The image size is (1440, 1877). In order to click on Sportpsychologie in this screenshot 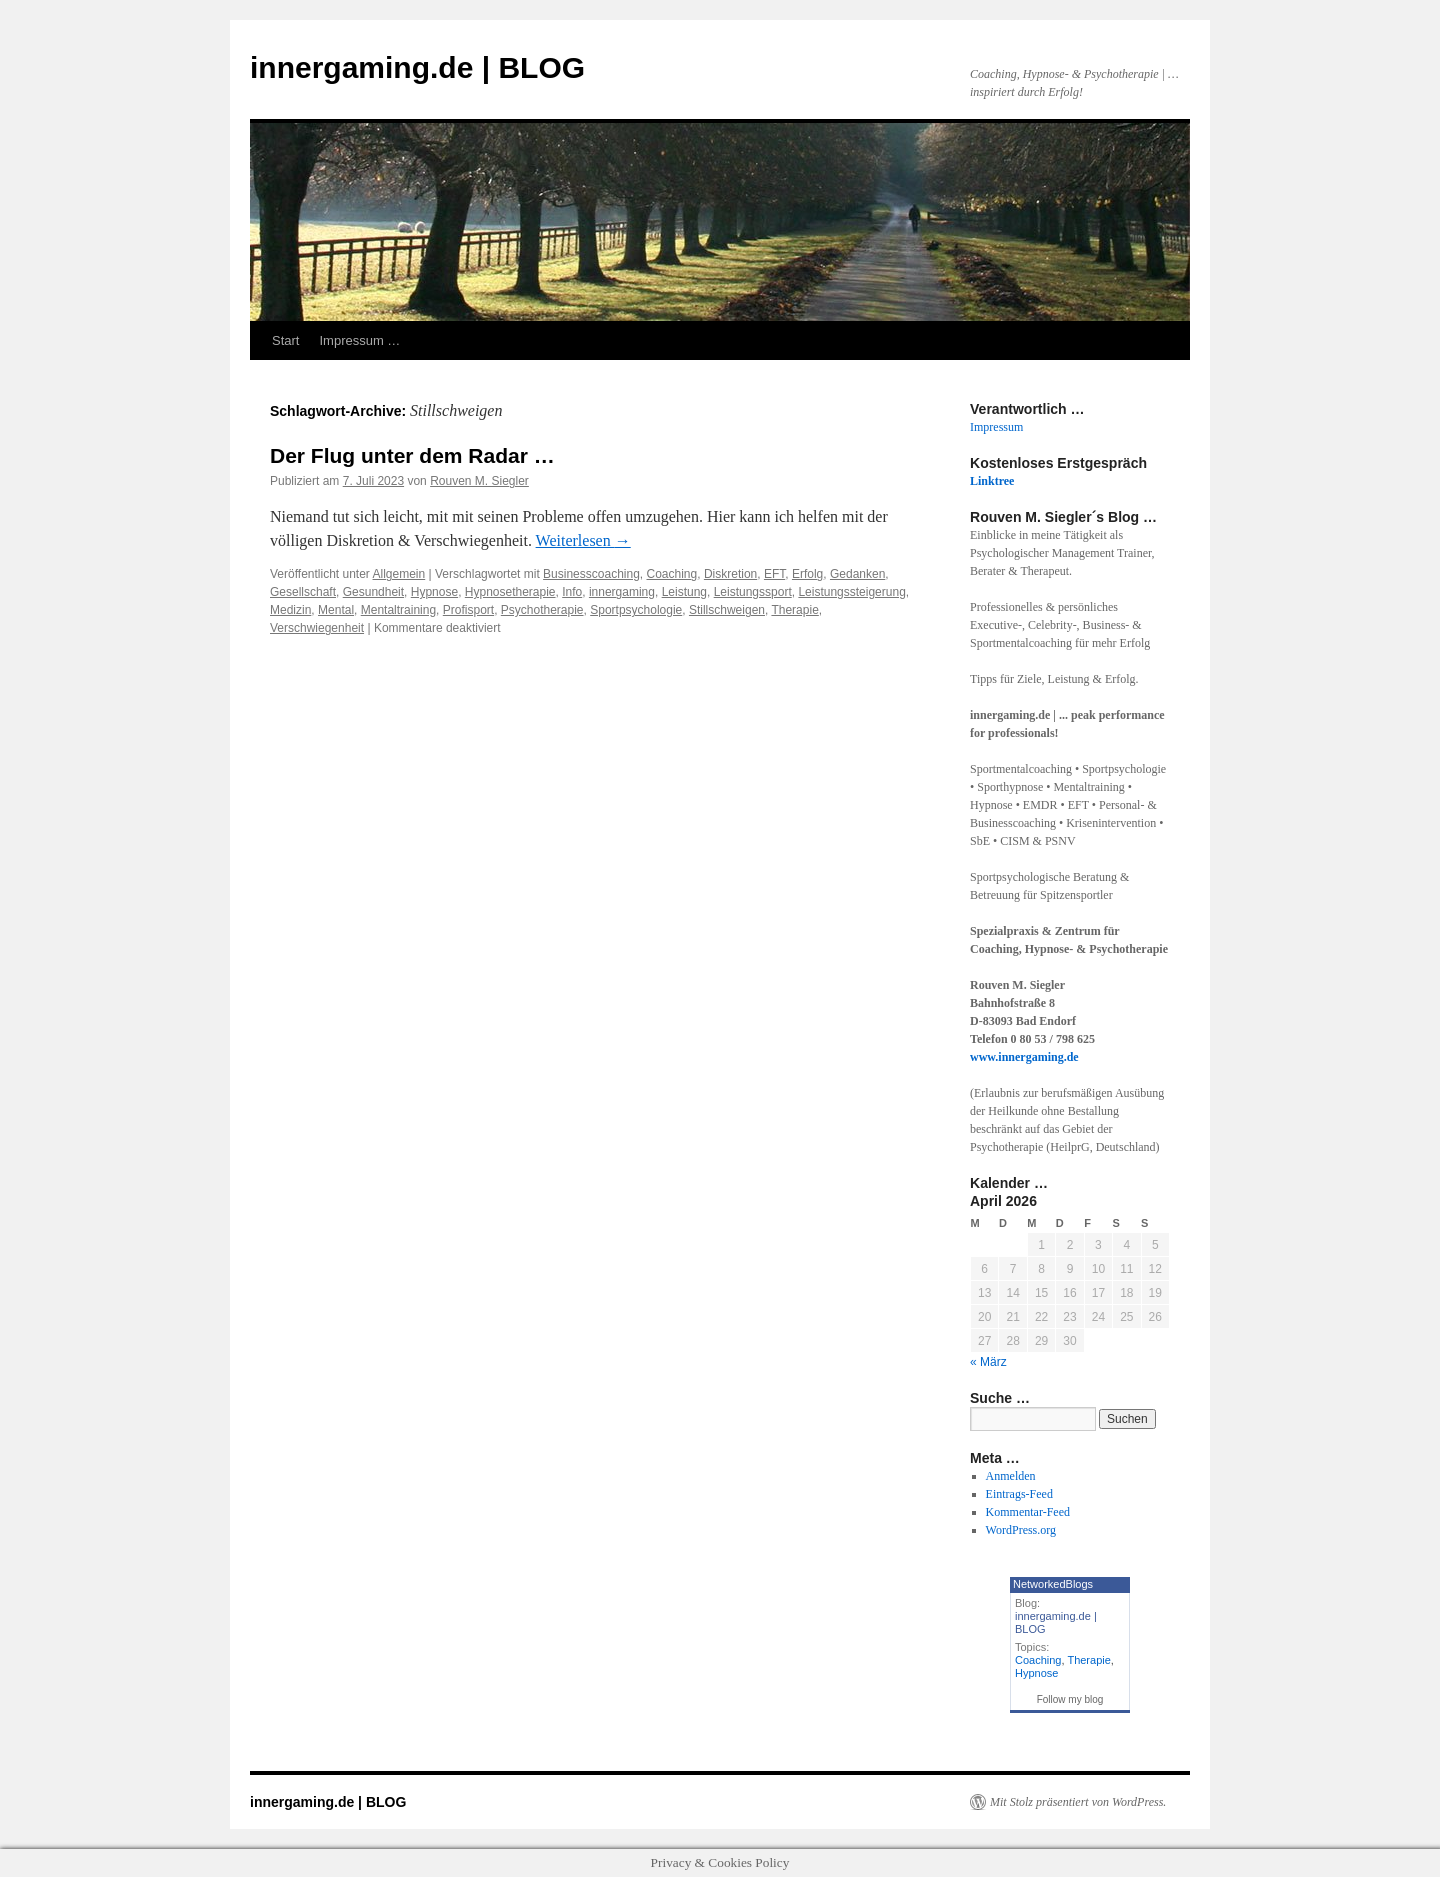, I will do `click(636, 610)`.